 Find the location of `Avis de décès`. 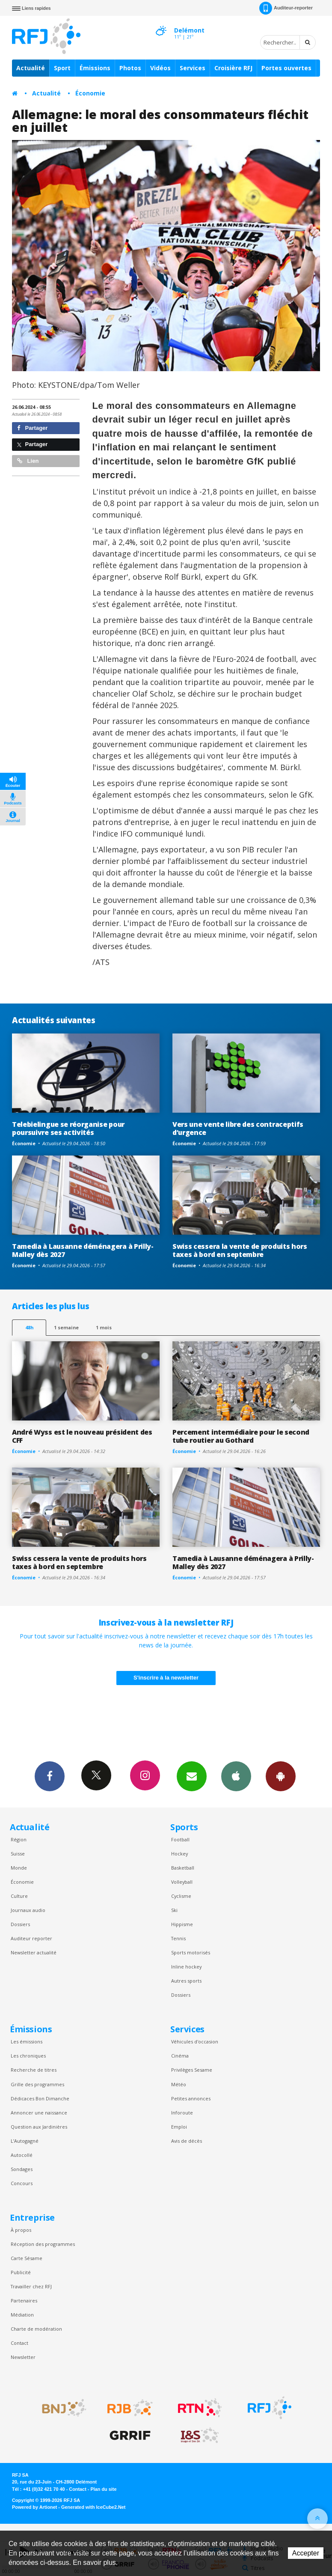

Avis de décès is located at coordinates (186, 2141).